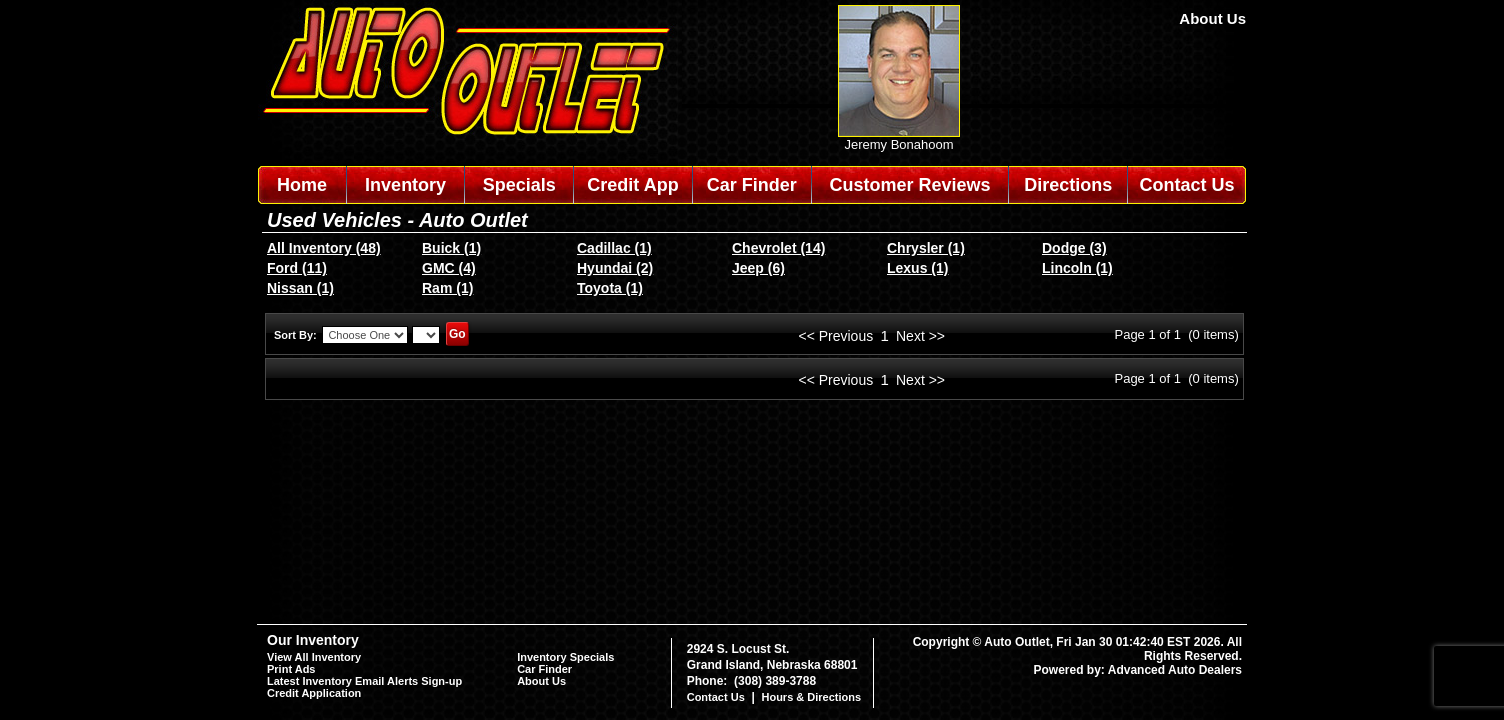  Describe the element at coordinates (926, 248) in the screenshot. I see `Chrysler (1)` at that location.